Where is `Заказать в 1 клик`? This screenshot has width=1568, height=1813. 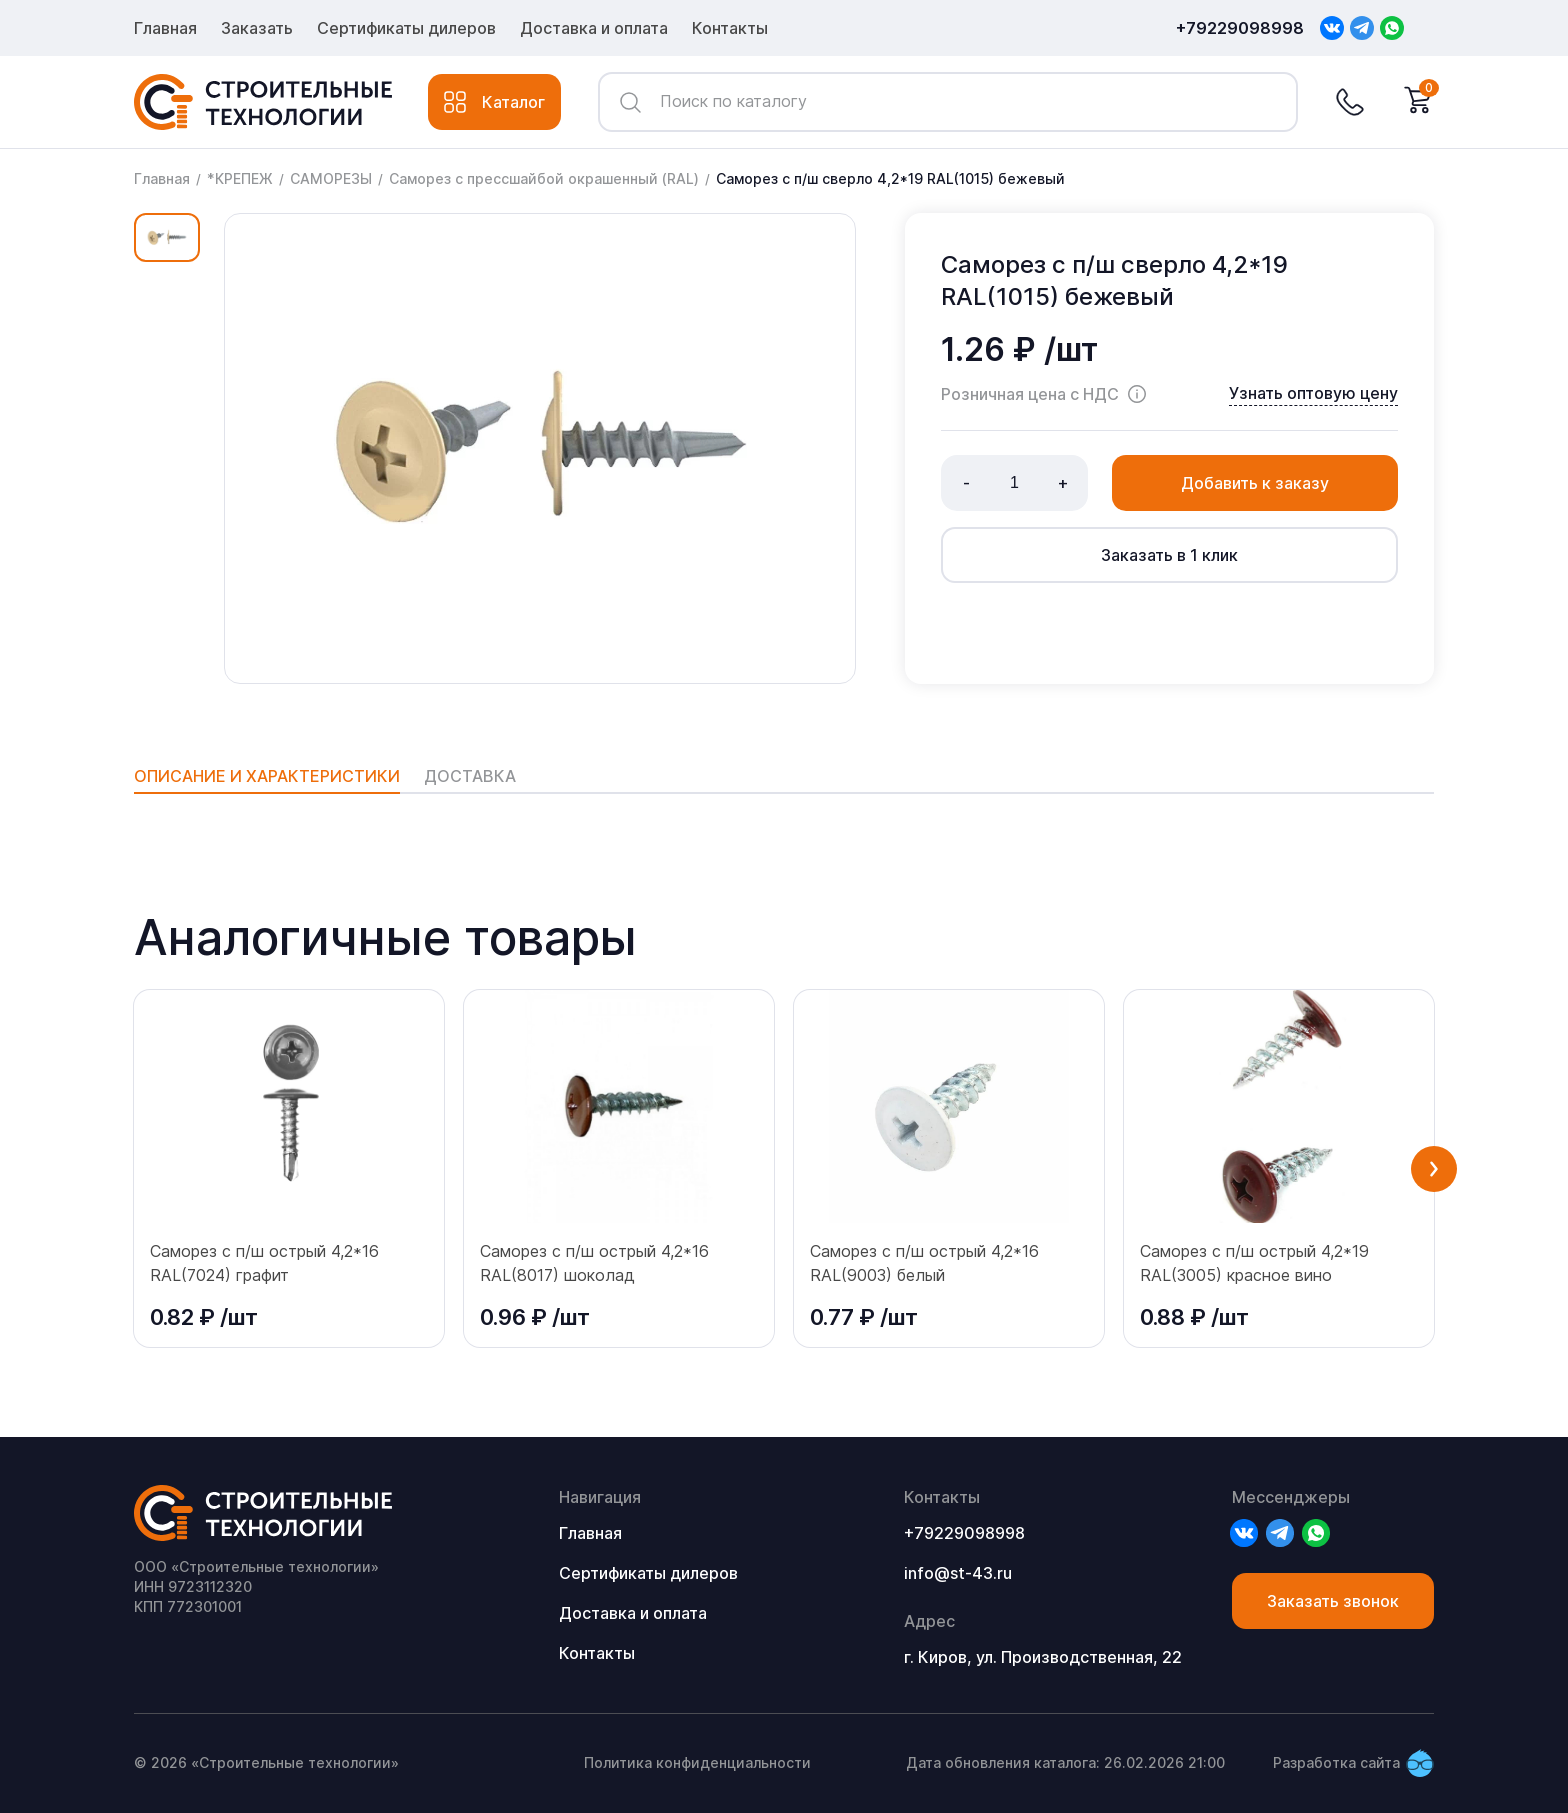 Заказать в 1 клик is located at coordinates (1169, 555).